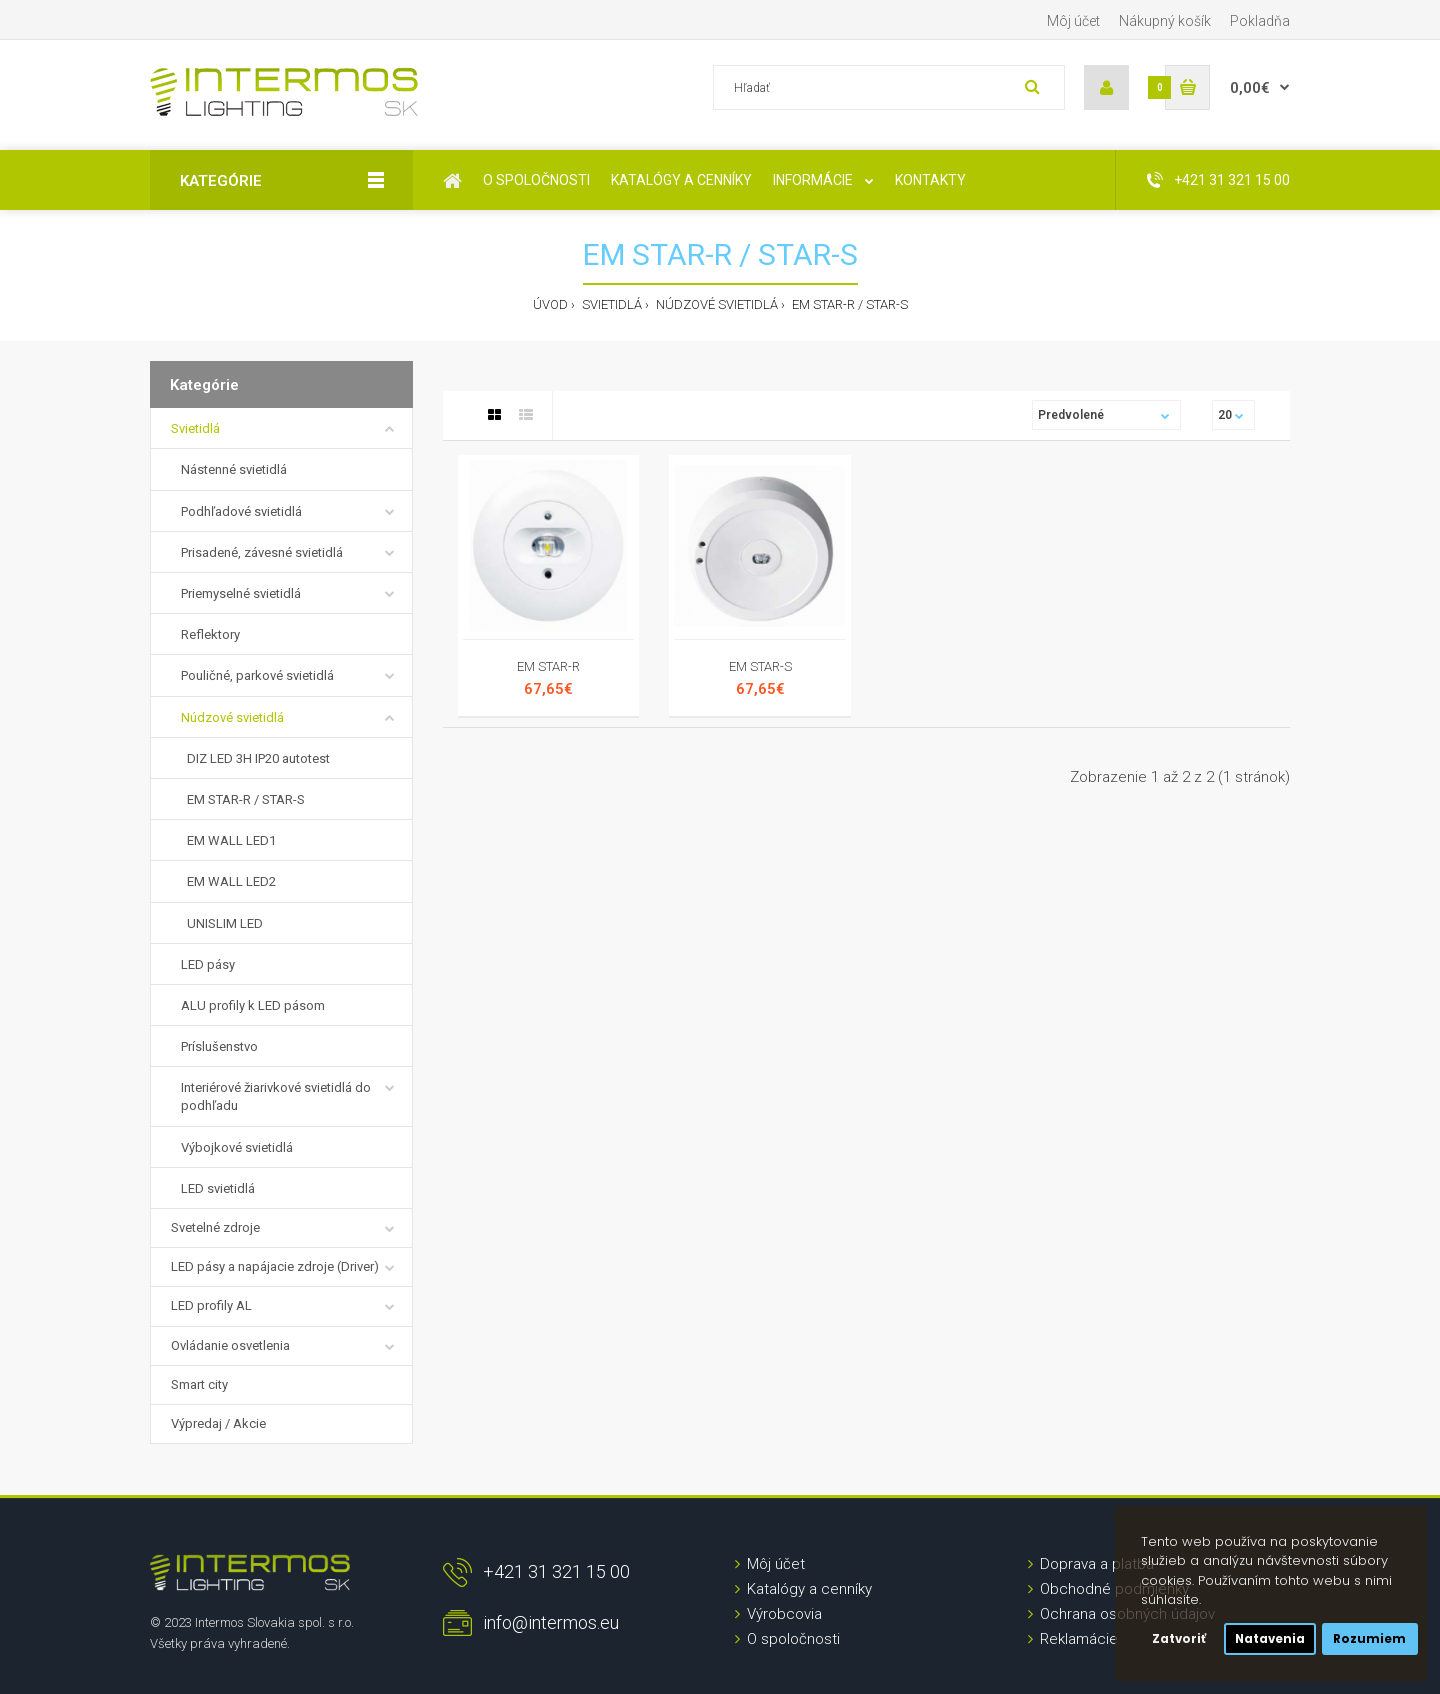  What do you see at coordinates (228, 881) in the screenshot?
I see `EM WALL LED2` at bounding box center [228, 881].